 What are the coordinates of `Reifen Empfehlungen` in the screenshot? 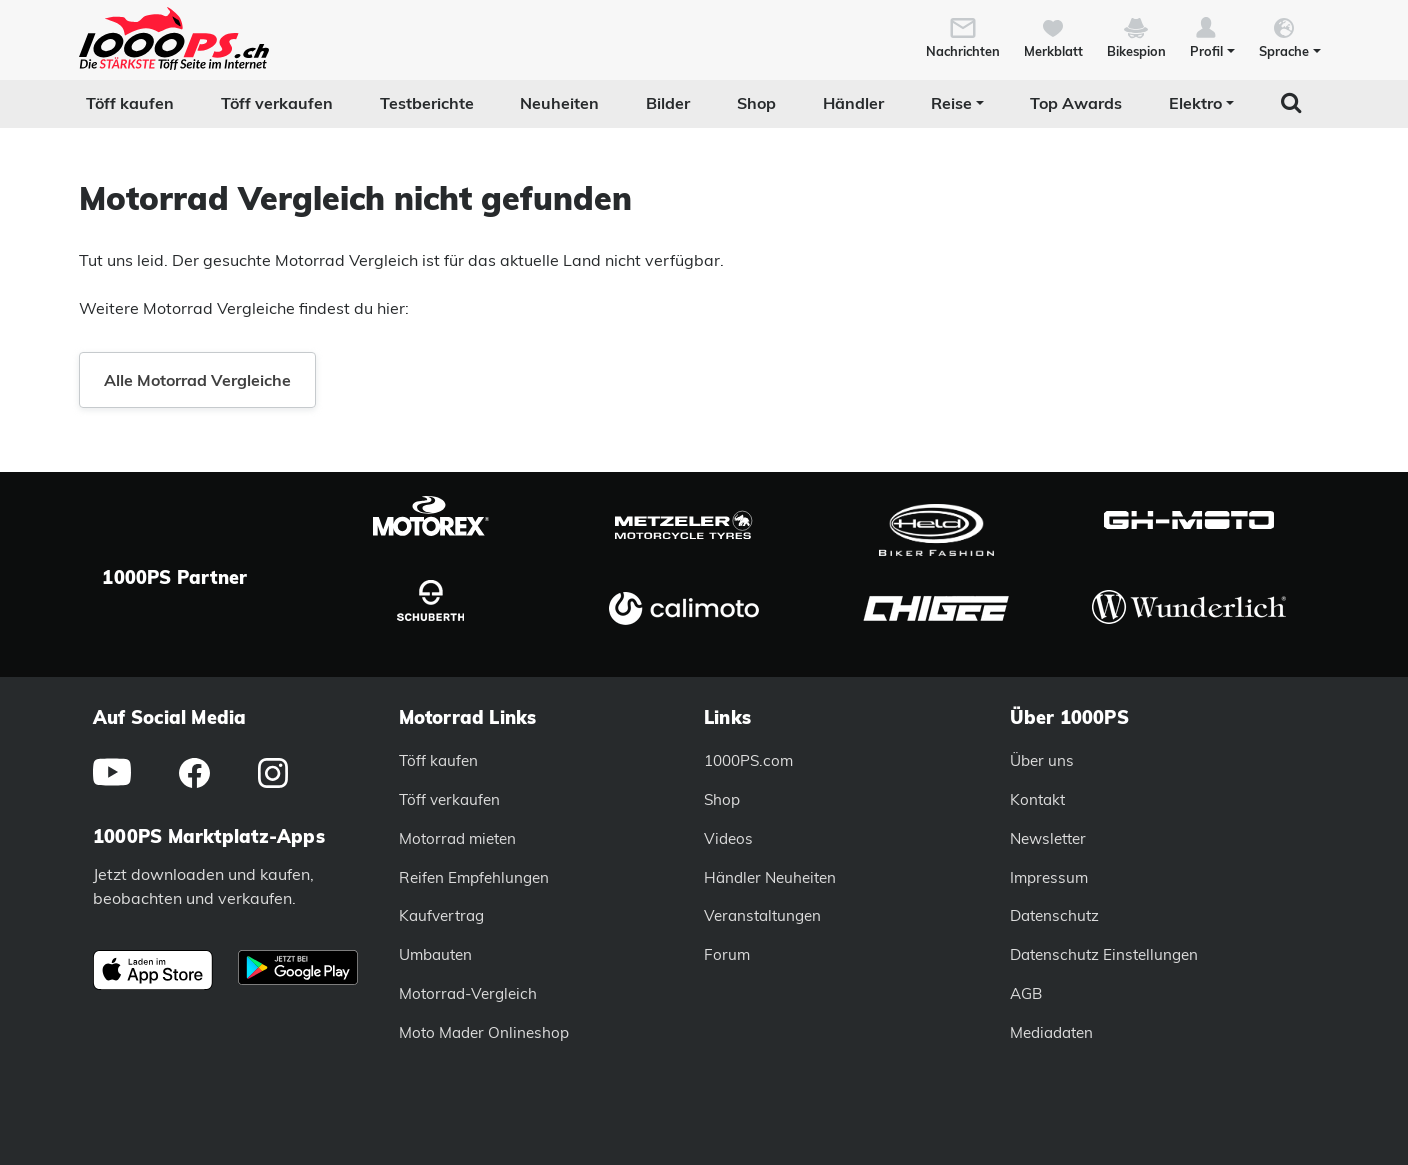 It's located at (474, 877).